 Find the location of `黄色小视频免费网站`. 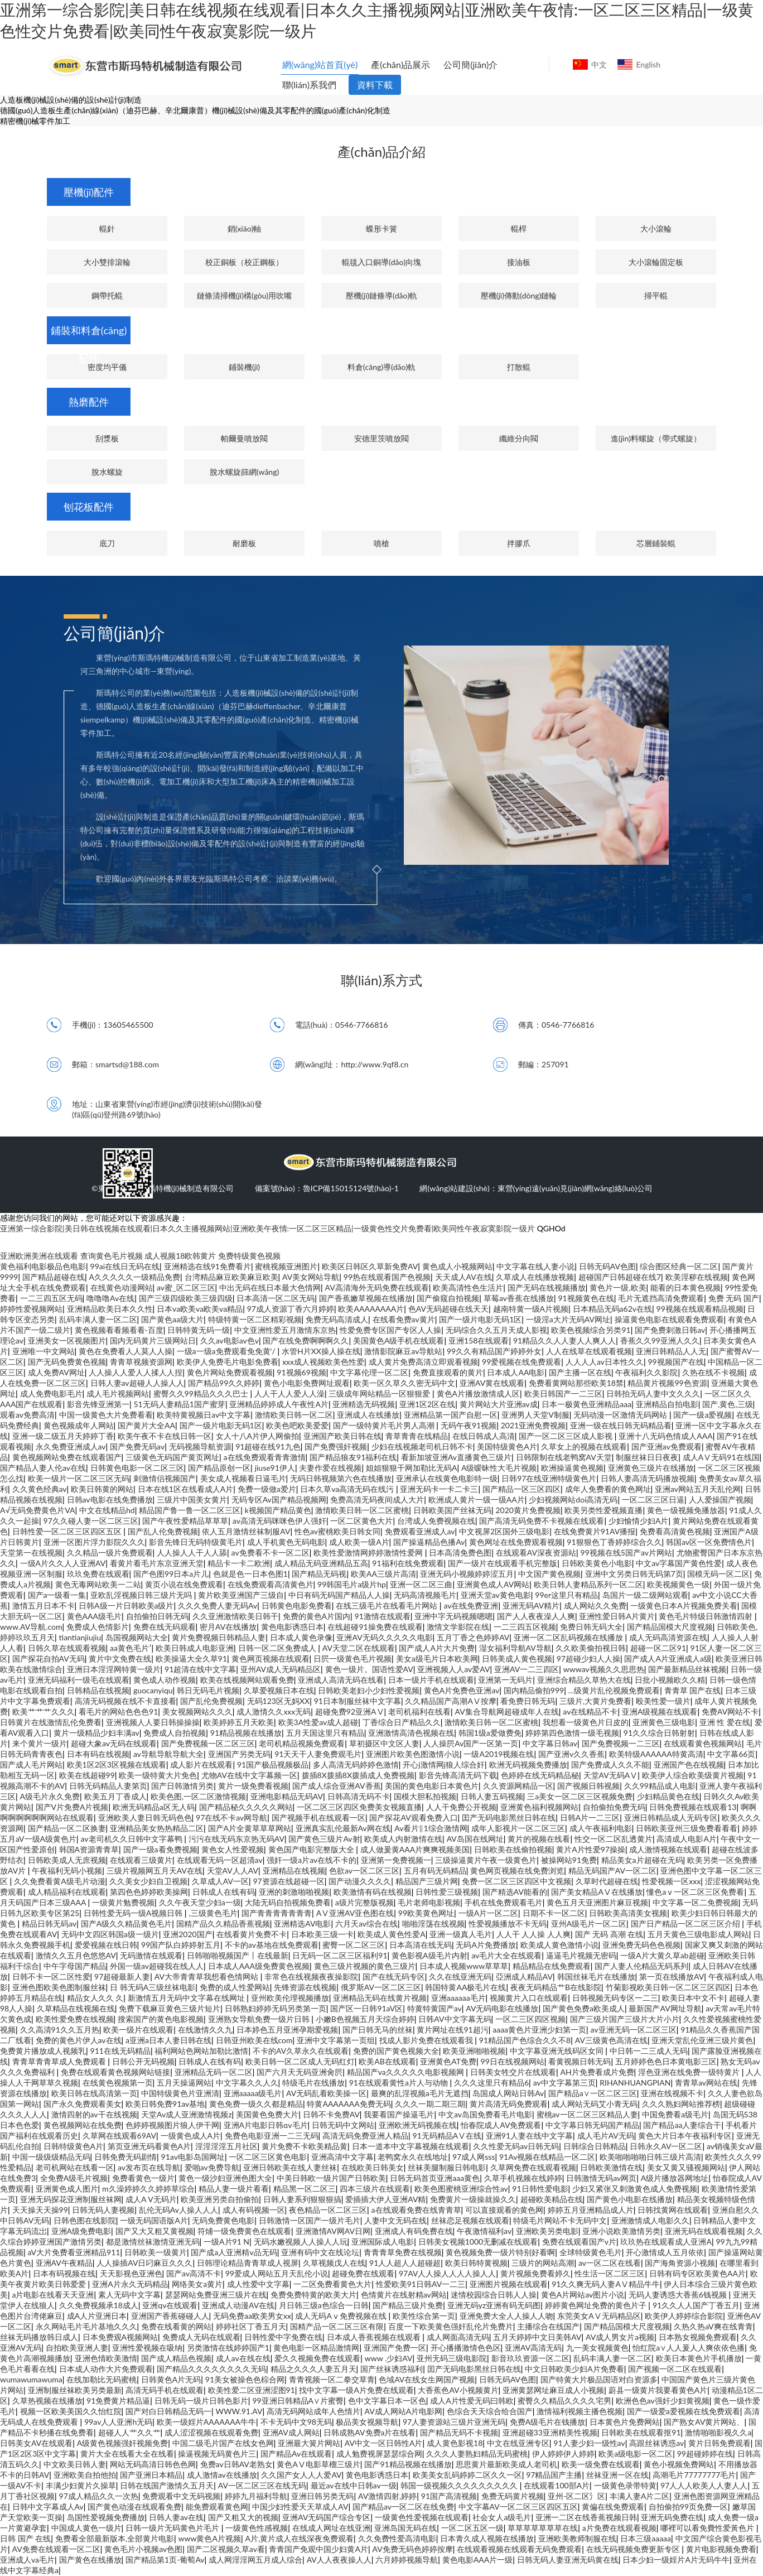

黄色小视频免费网站 is located at coordinates (679, 2464).